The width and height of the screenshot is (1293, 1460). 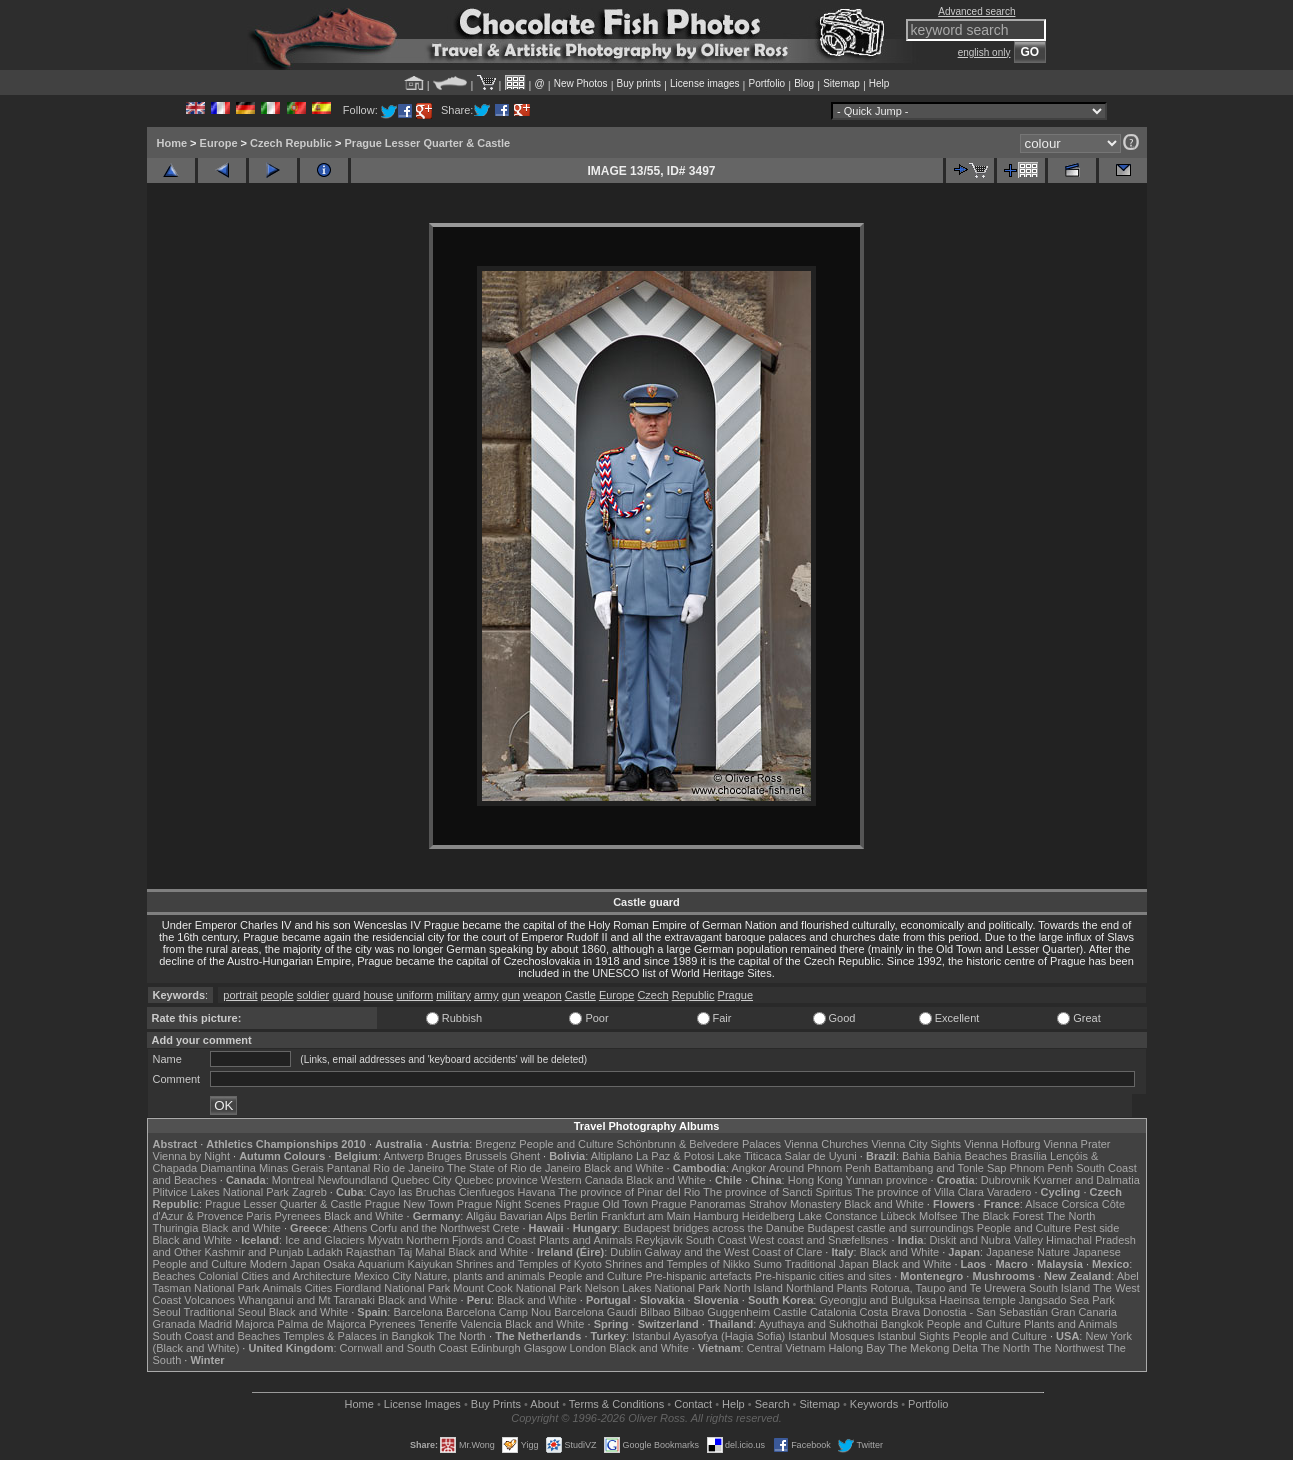 I want to click on Glasgow, so click(x=545, y=1348).